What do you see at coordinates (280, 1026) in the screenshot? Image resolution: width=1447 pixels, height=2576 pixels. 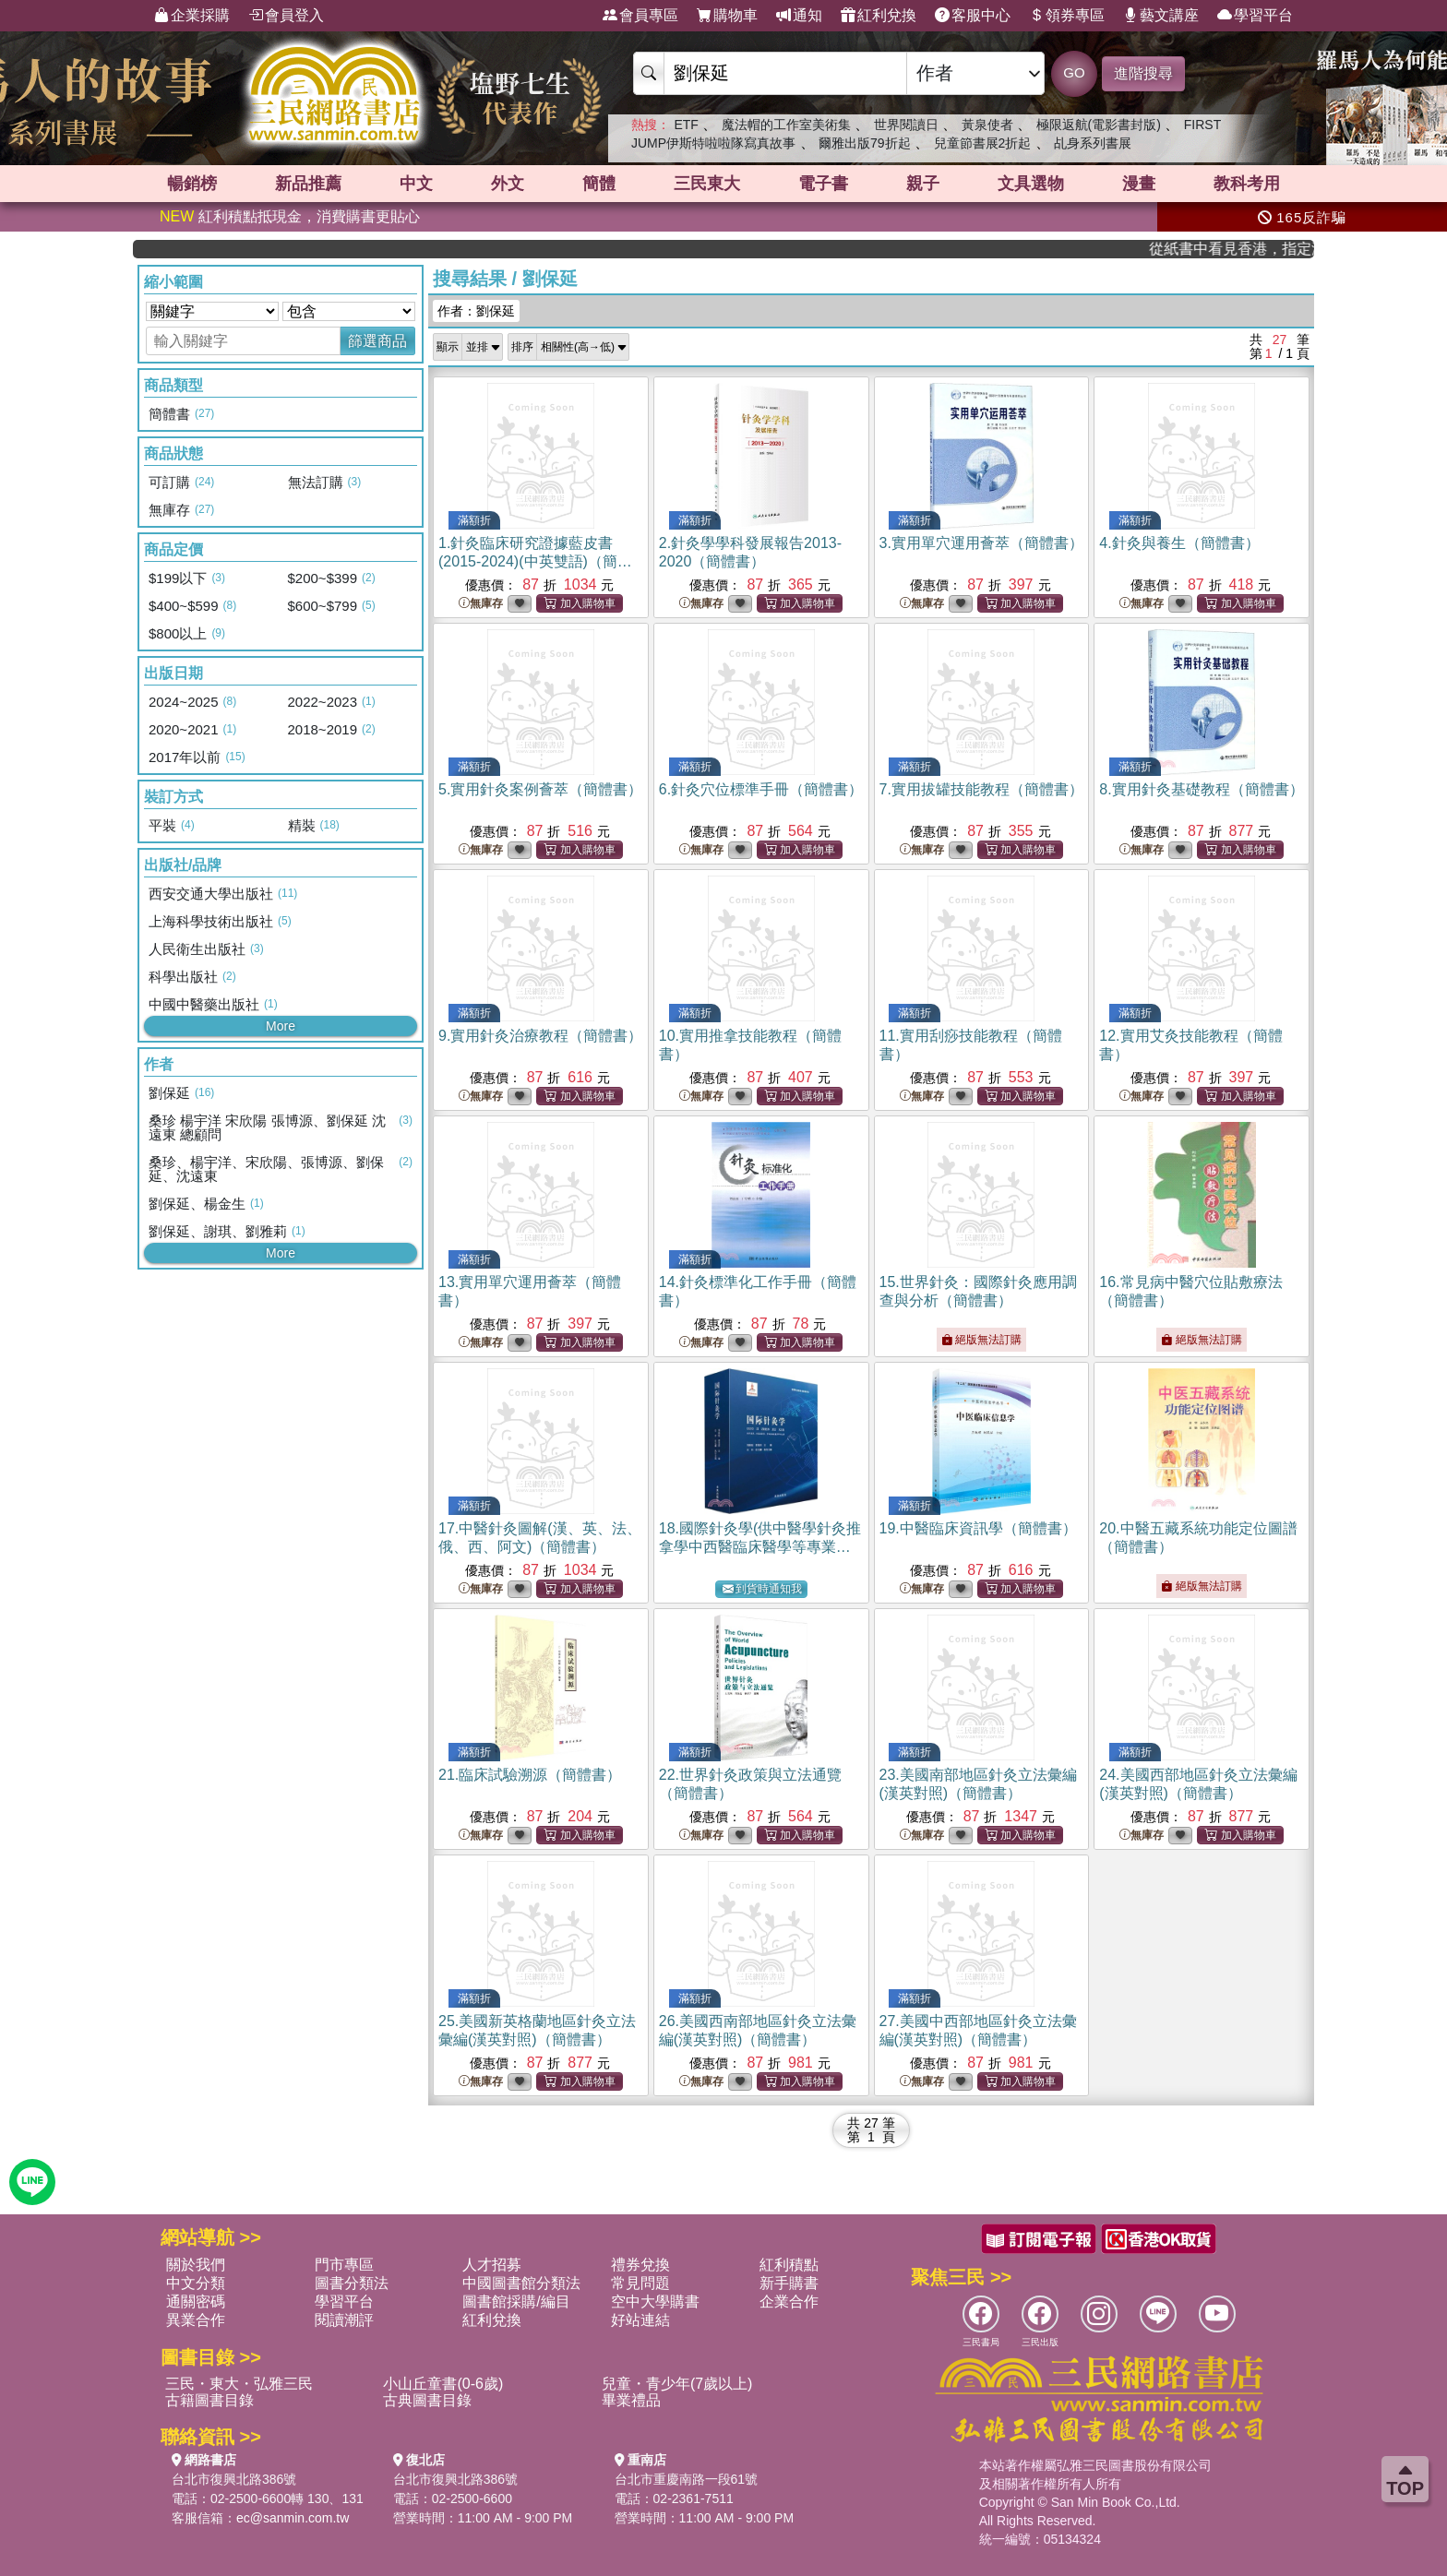 I see `More` at bounding box center [280, 1026].